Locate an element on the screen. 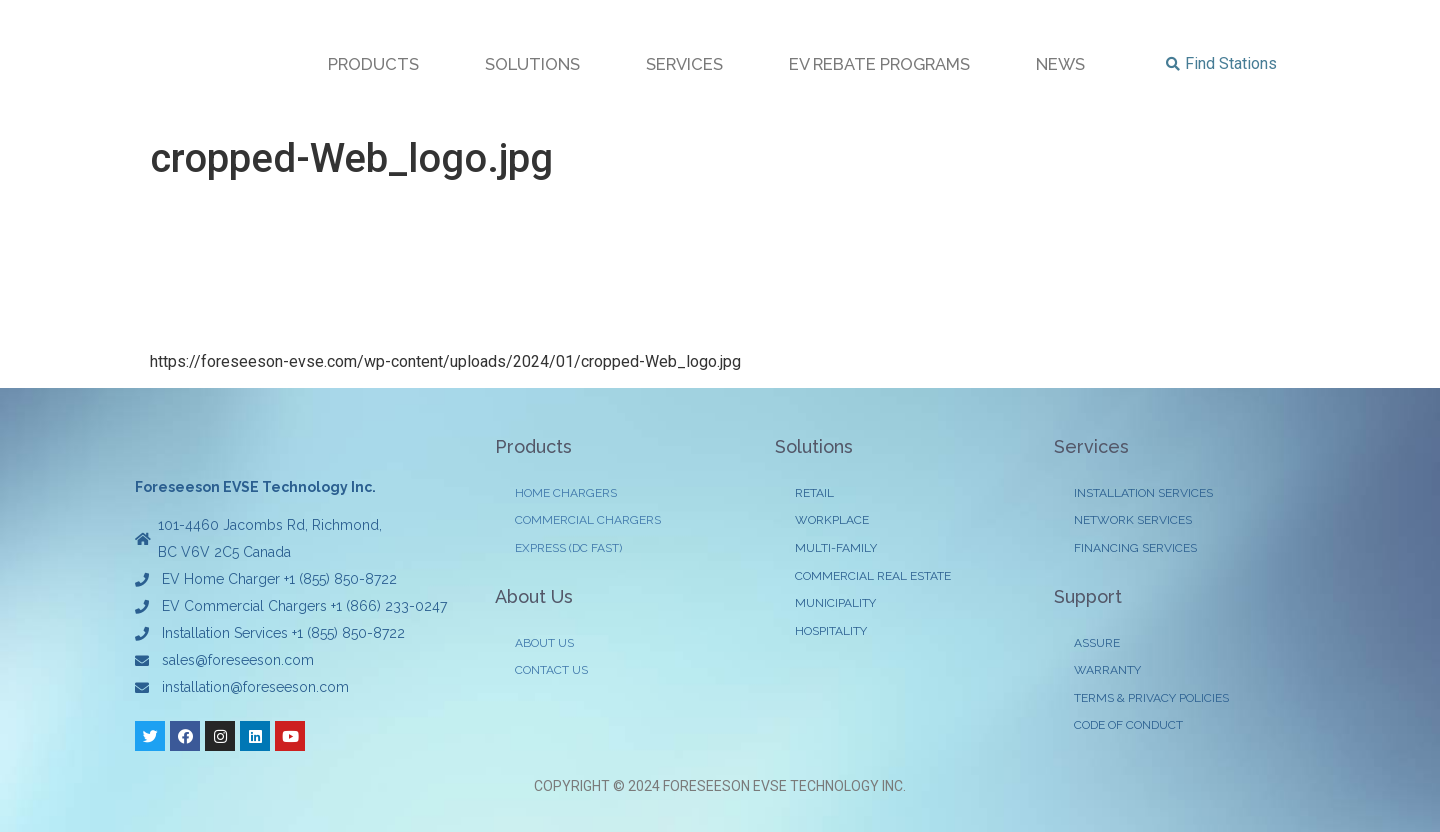 The height and width of the screenshot is (832, 1440). SERVICES is located at coordinates (684, 64).